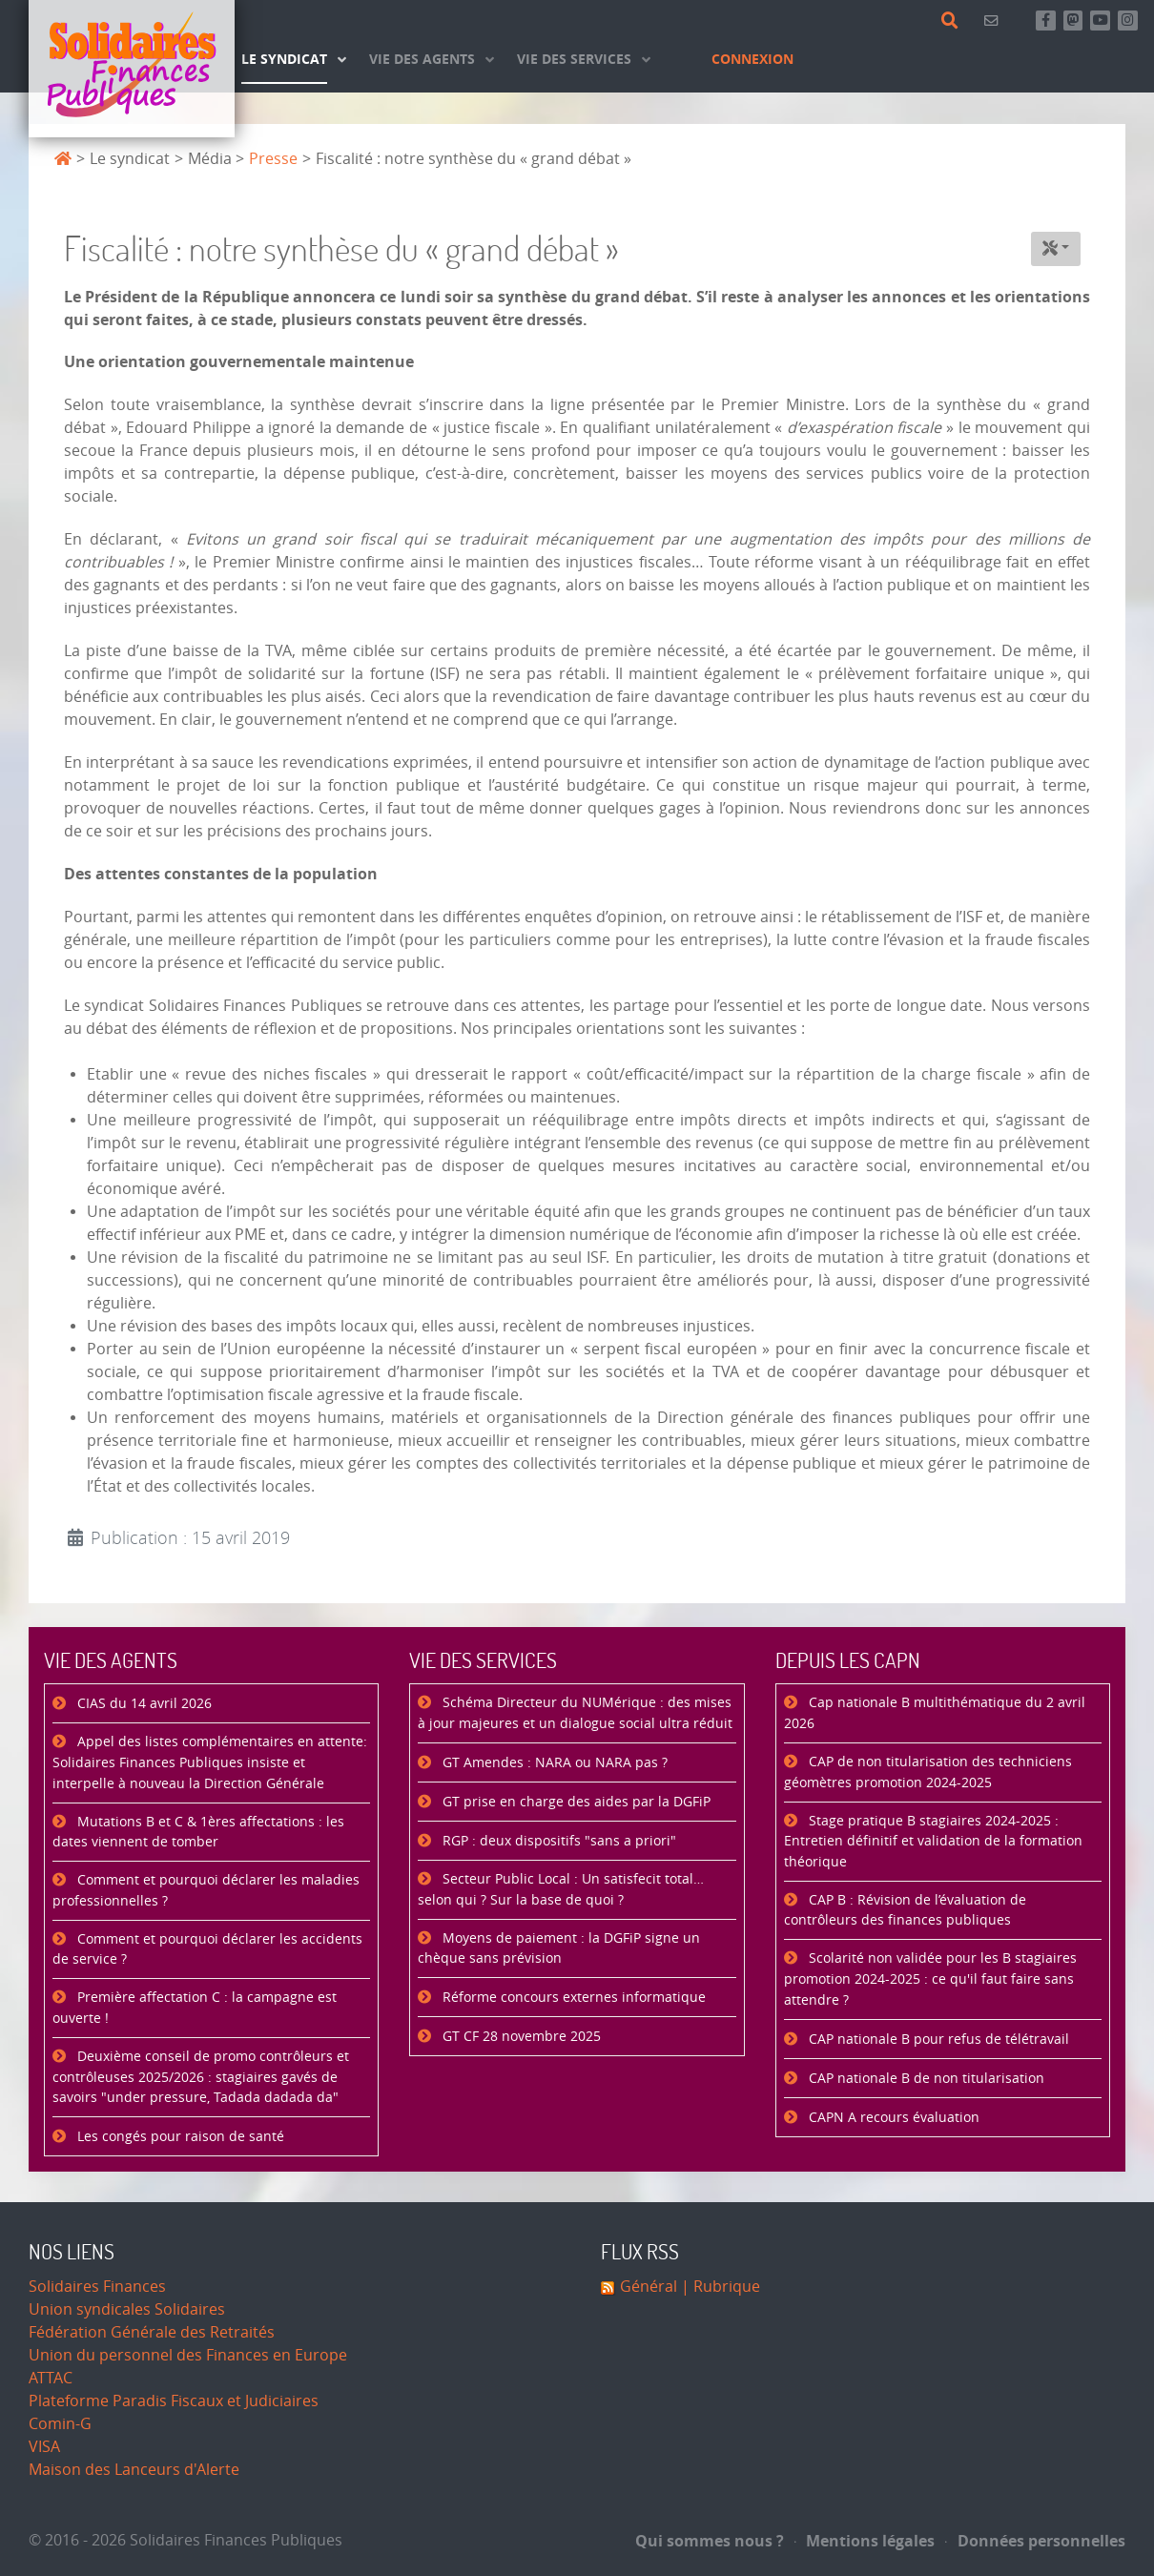  I want to click on GT Amendes : NARA ou NARA pas ?, so click(553, 1763).